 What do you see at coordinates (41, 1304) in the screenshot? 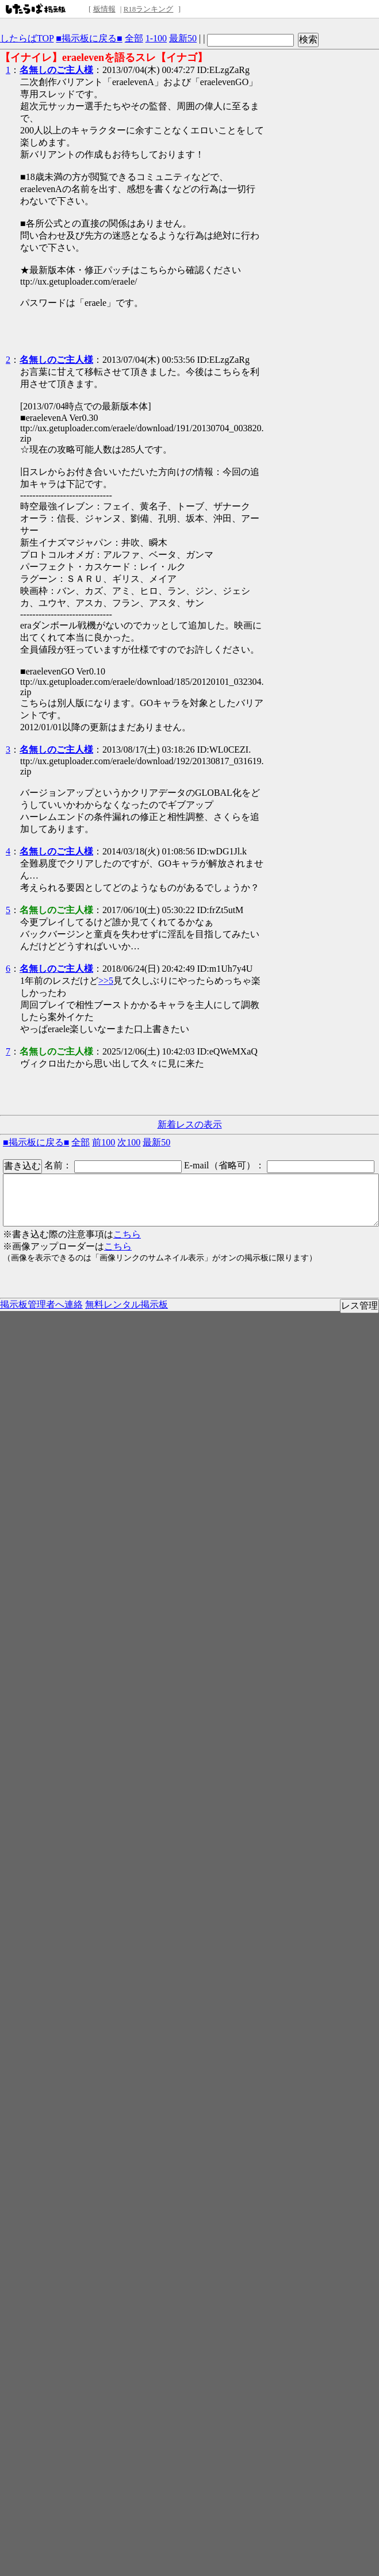
I see `掲示板管理者へ連絡` at bounding box center [41, 1304].